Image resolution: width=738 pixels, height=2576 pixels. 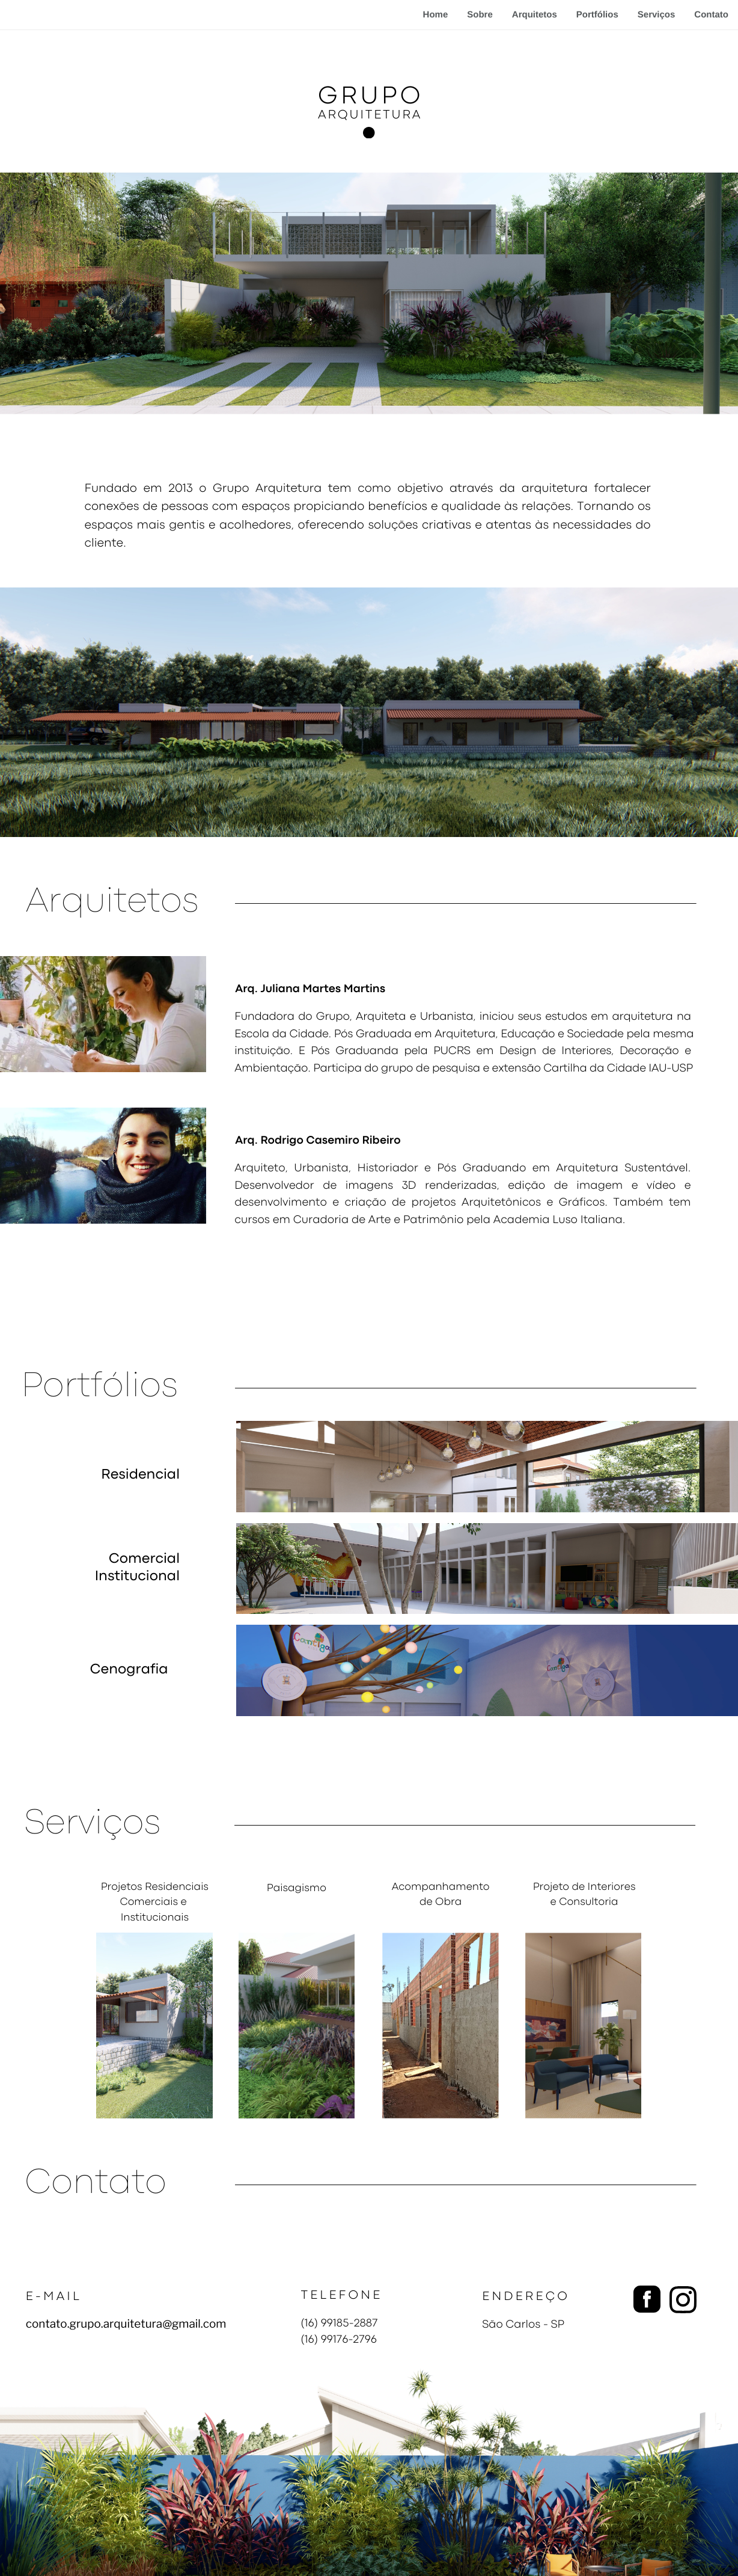 What do you see at coordinates (144, 1560) in the screenshot?
I see `Comercial` at bounding box center [144, 1560].